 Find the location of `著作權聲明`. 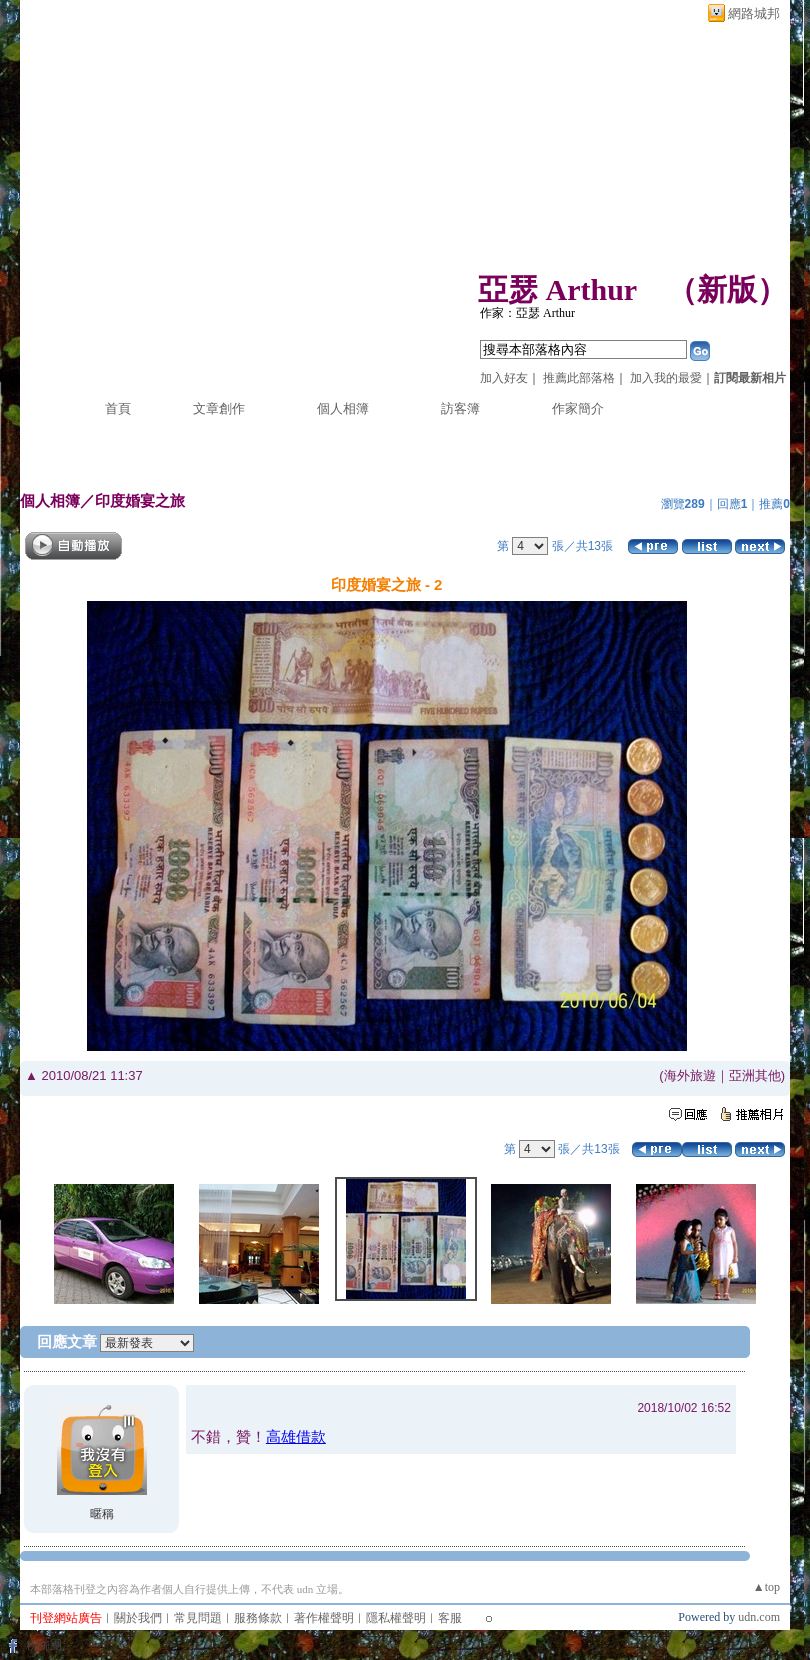

著作權聲明 is located at coordinates (324, 1618).